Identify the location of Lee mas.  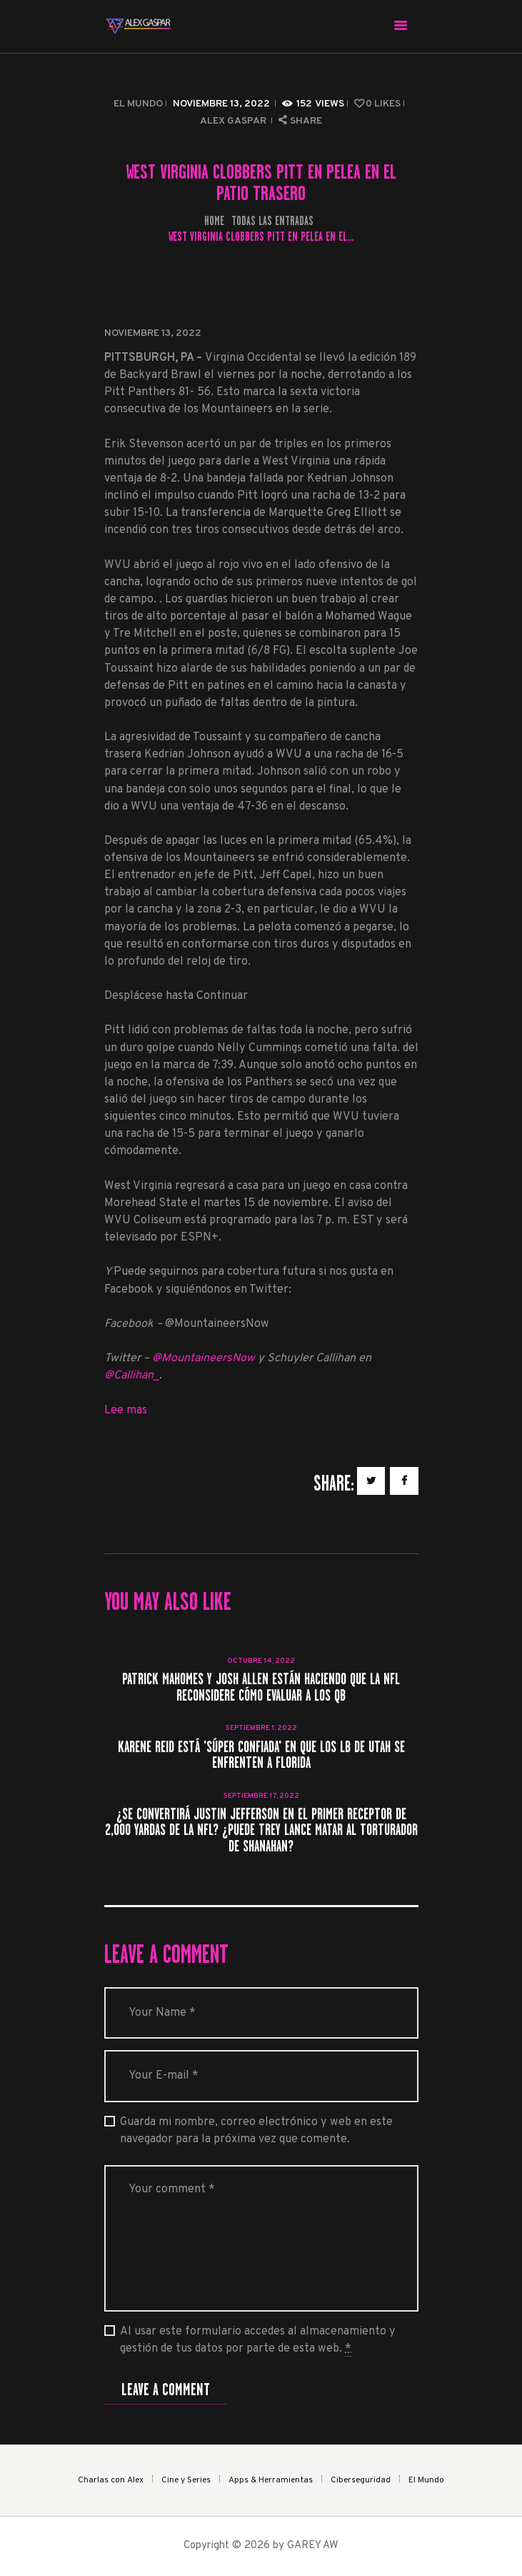
(125, 1410).